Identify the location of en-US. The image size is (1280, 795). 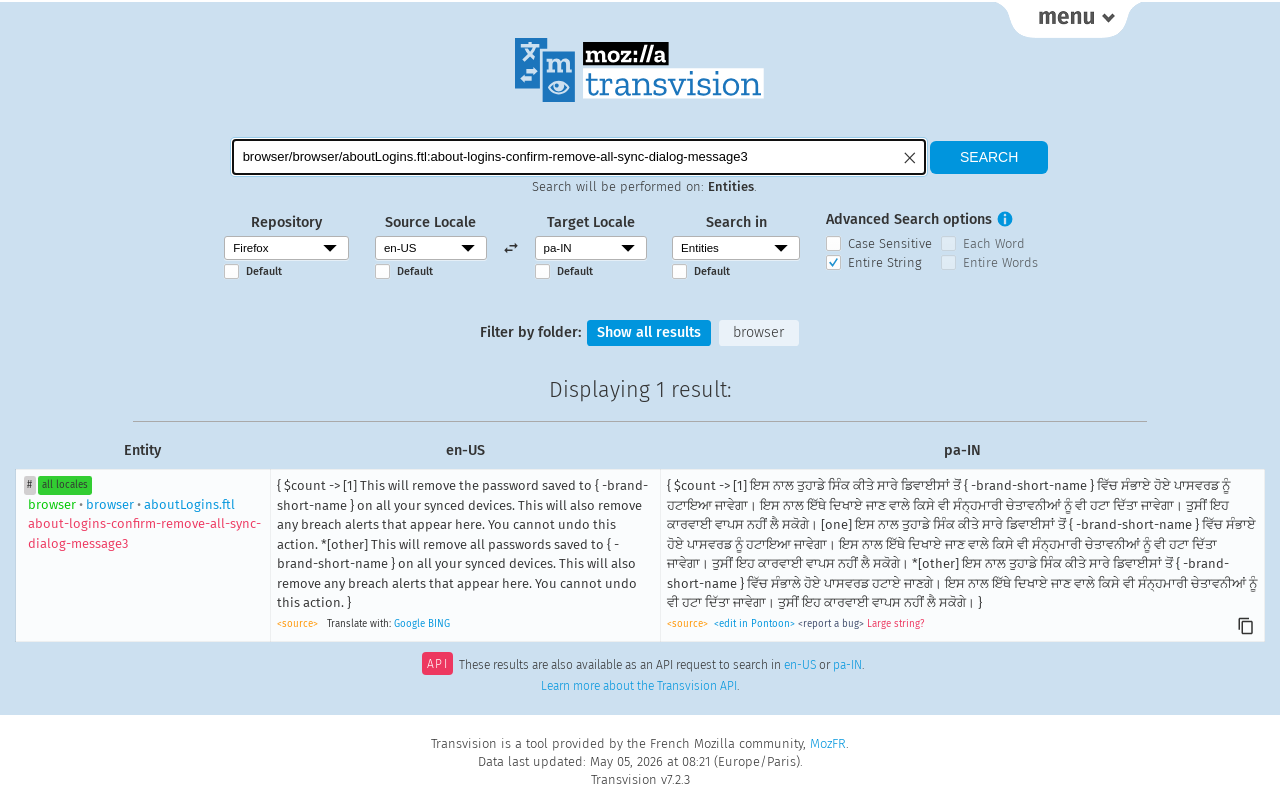
(800, 666).